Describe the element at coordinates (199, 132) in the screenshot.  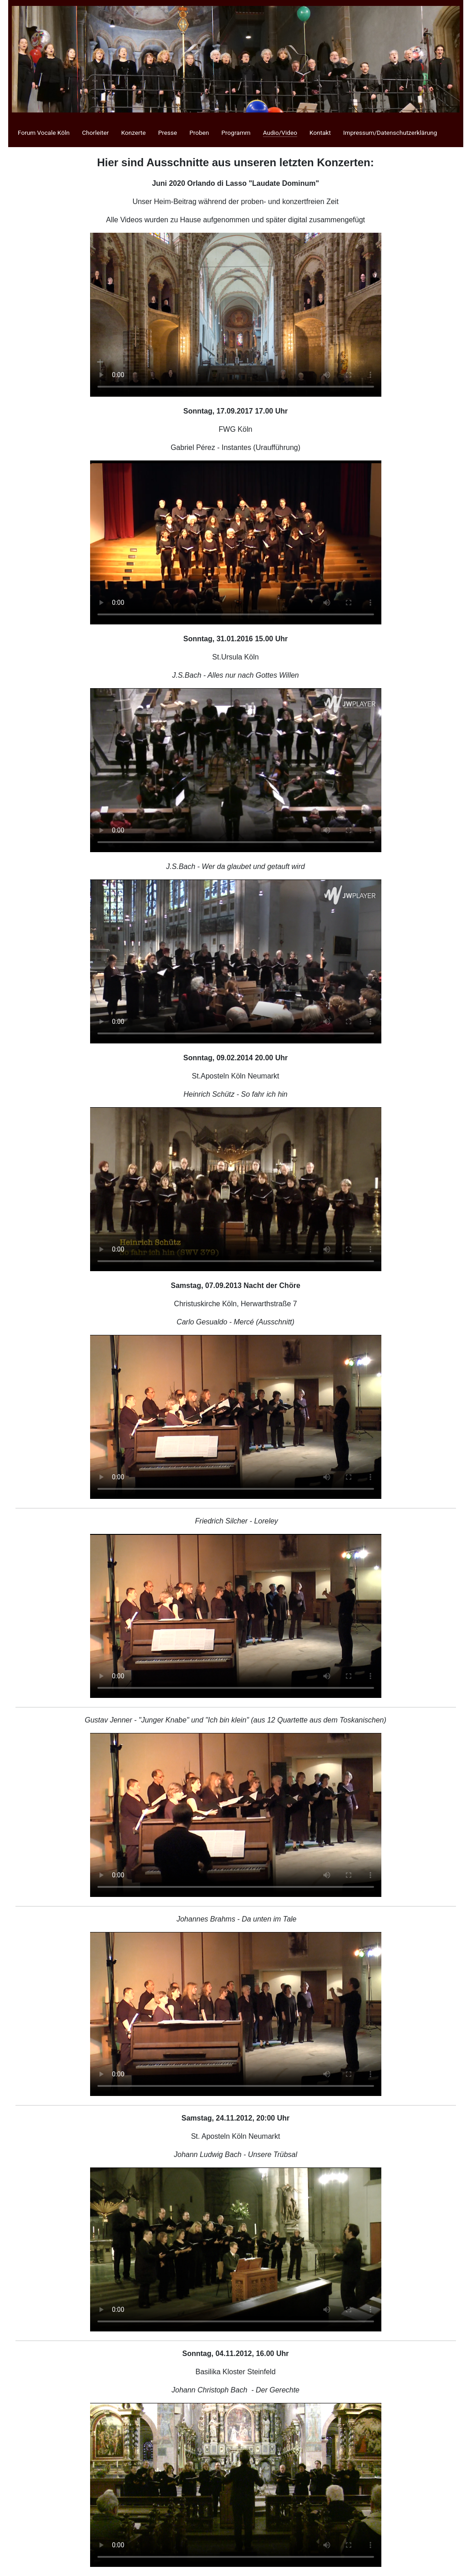
I see `Proben` at that location.